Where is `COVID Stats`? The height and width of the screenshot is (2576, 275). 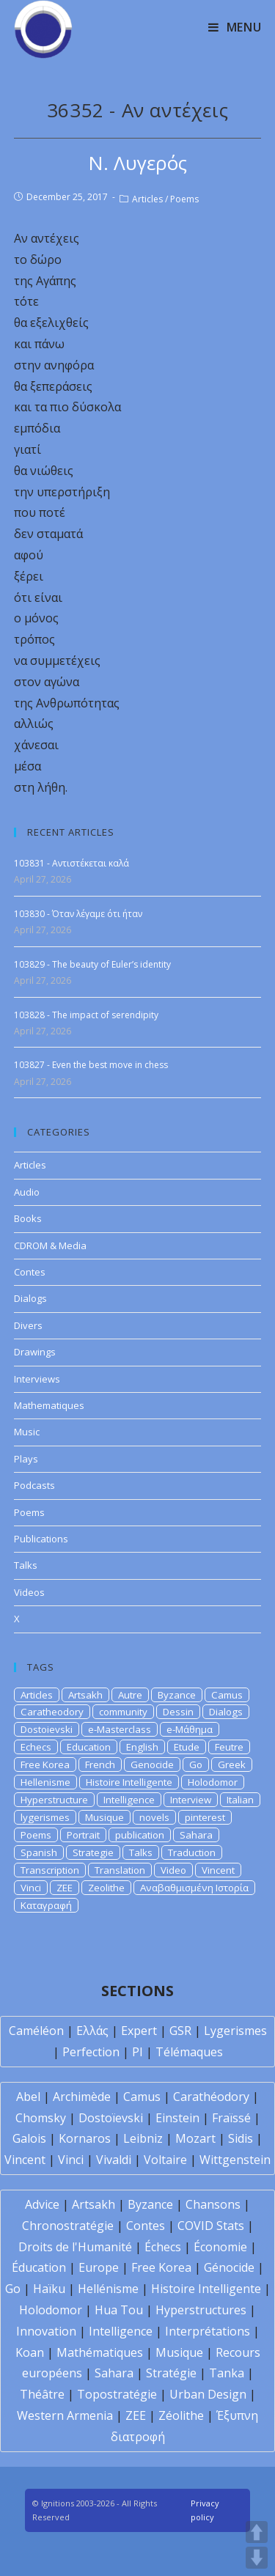
COVID Stats is located at coordinates (210, 2226).